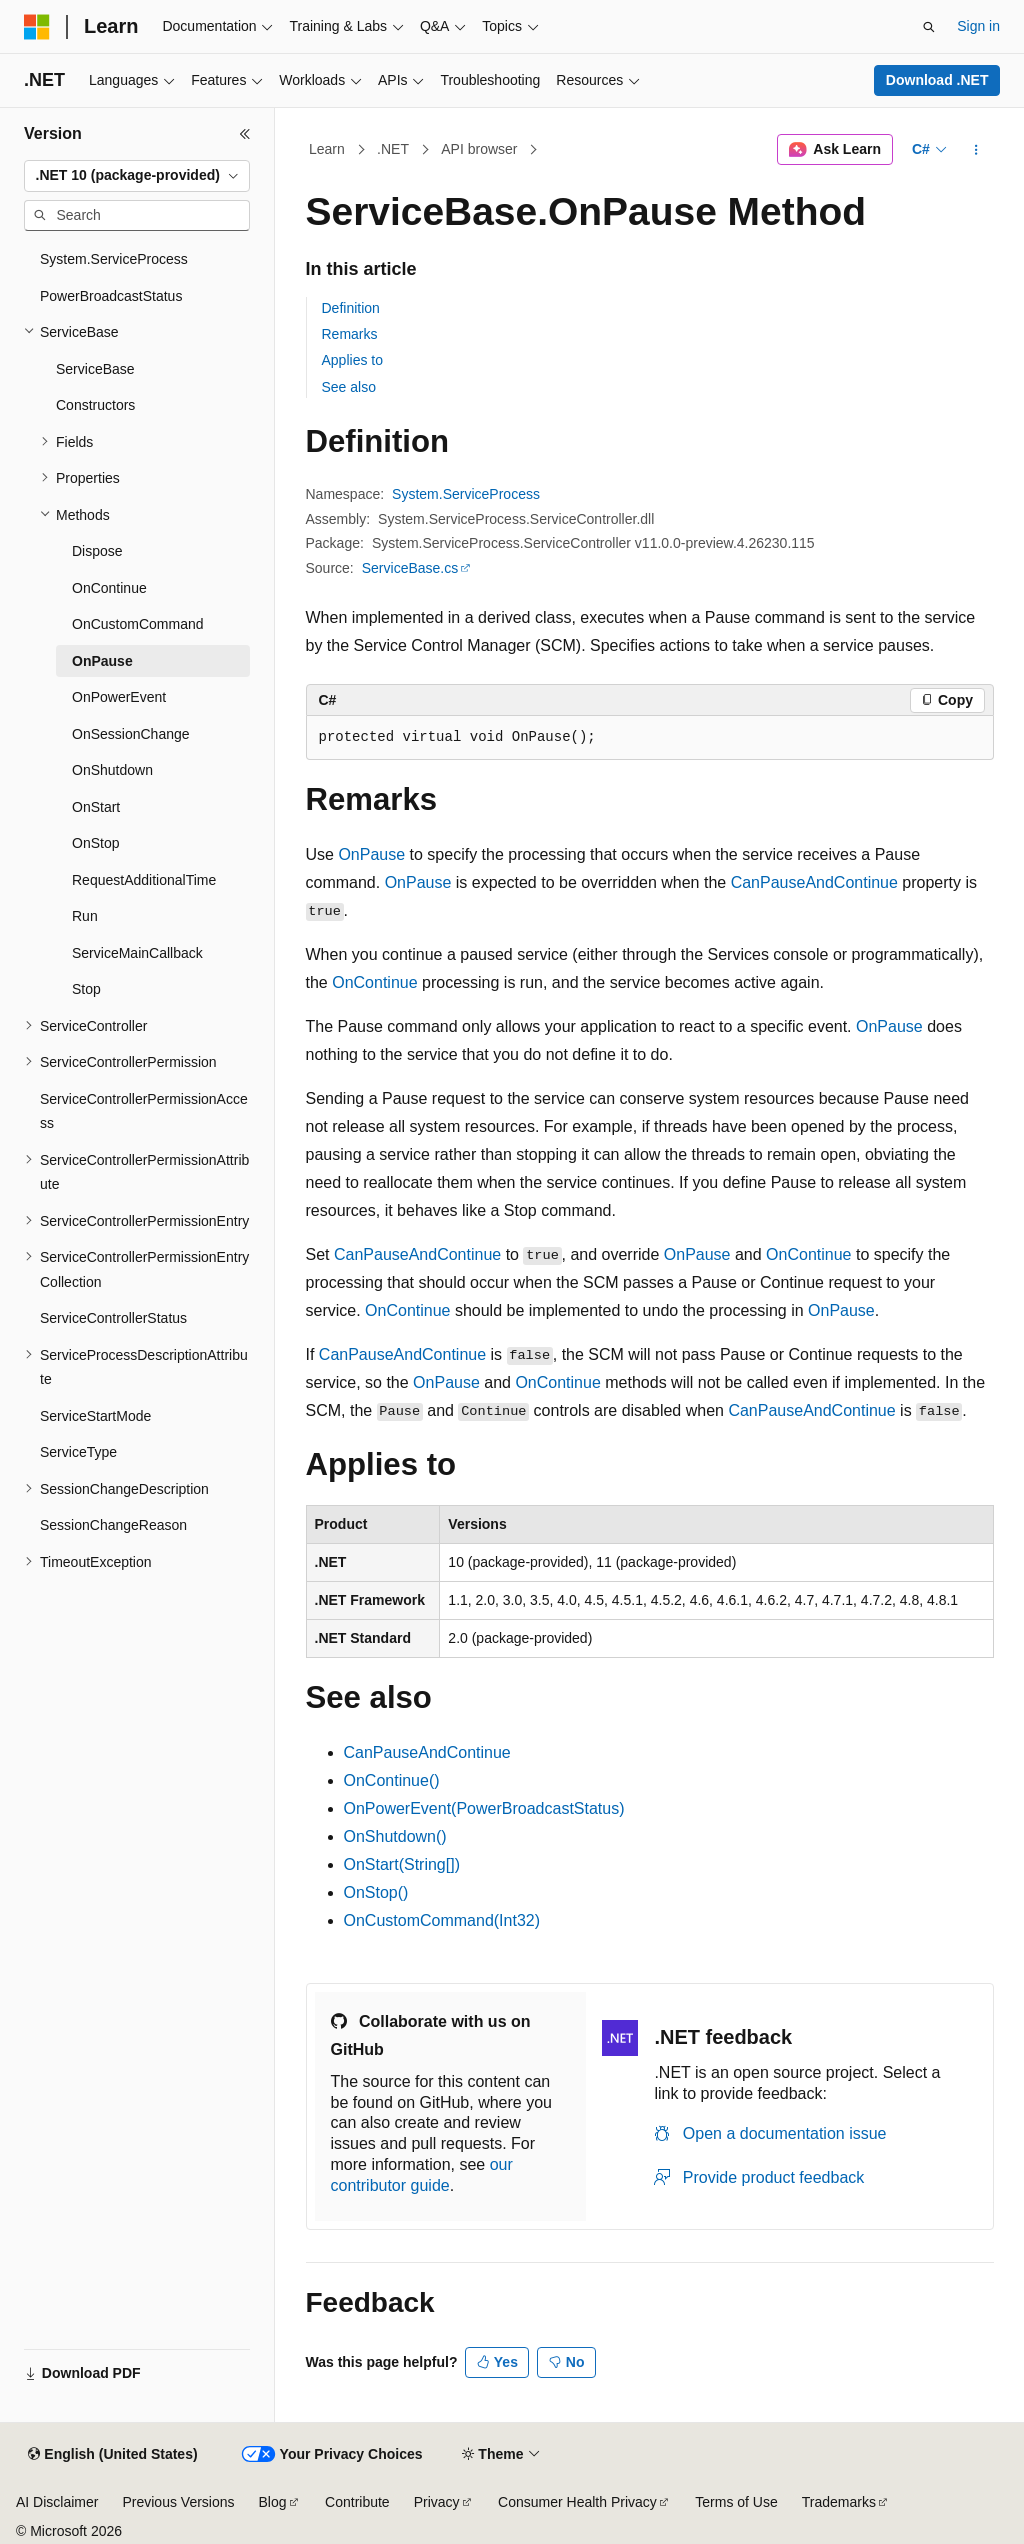 The height and width of the screenshot is (2544, 1024). Describe the element at coordinates (395, 1836) in the screenshot. I see `OnShutdown()` at that location.